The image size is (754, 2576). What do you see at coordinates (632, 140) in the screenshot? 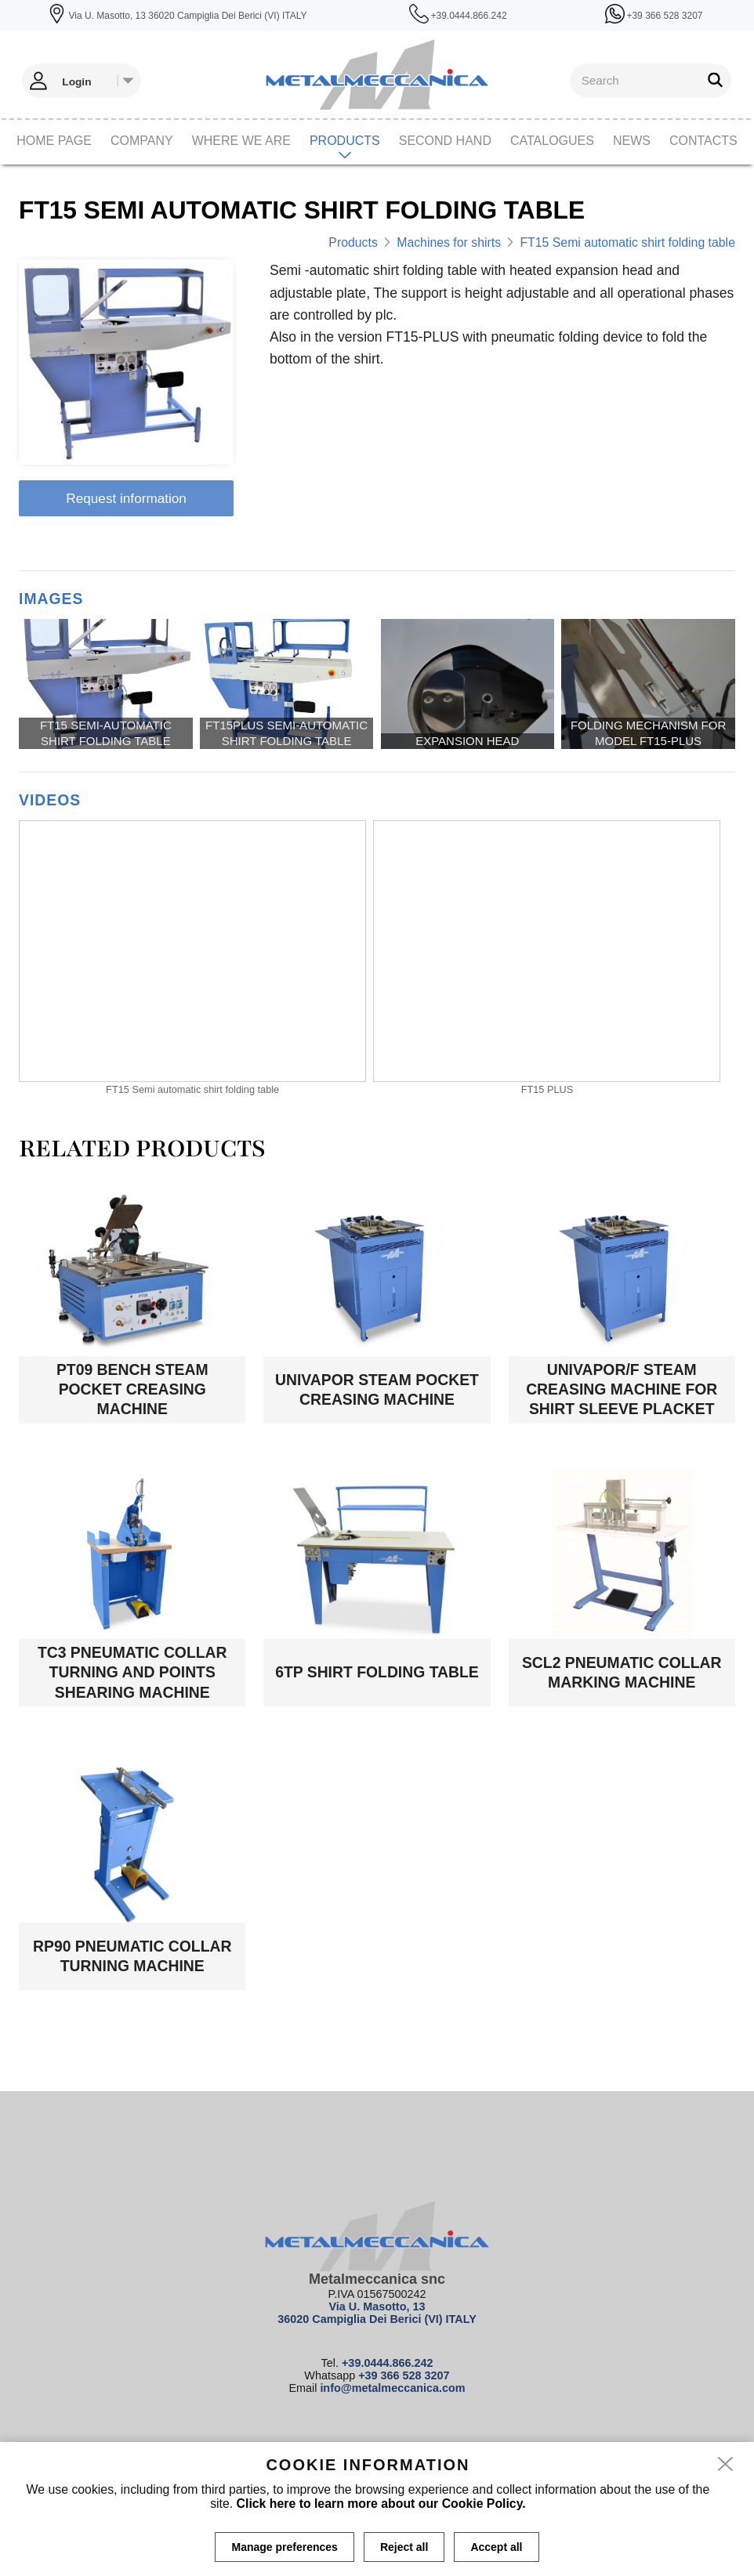
I see `News` at bounding box center [632, 140].